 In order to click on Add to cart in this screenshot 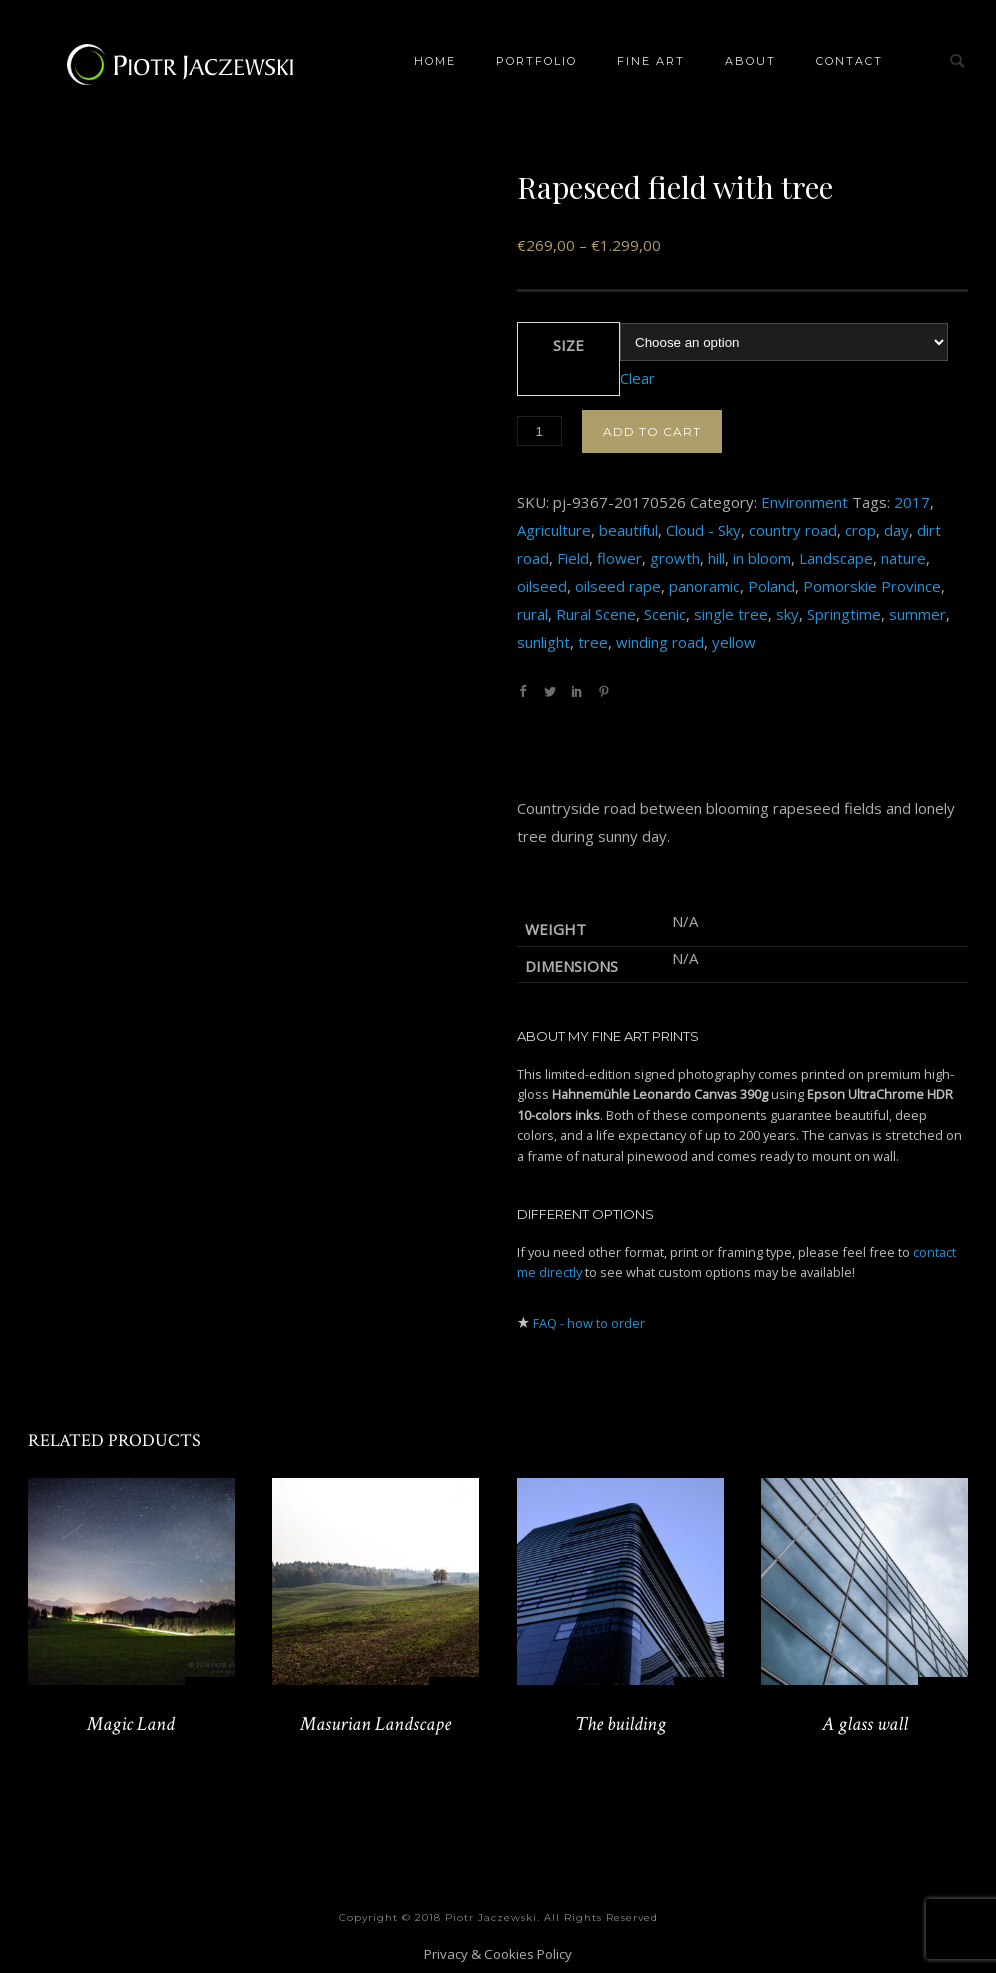, I will do `click(652, 431)`.